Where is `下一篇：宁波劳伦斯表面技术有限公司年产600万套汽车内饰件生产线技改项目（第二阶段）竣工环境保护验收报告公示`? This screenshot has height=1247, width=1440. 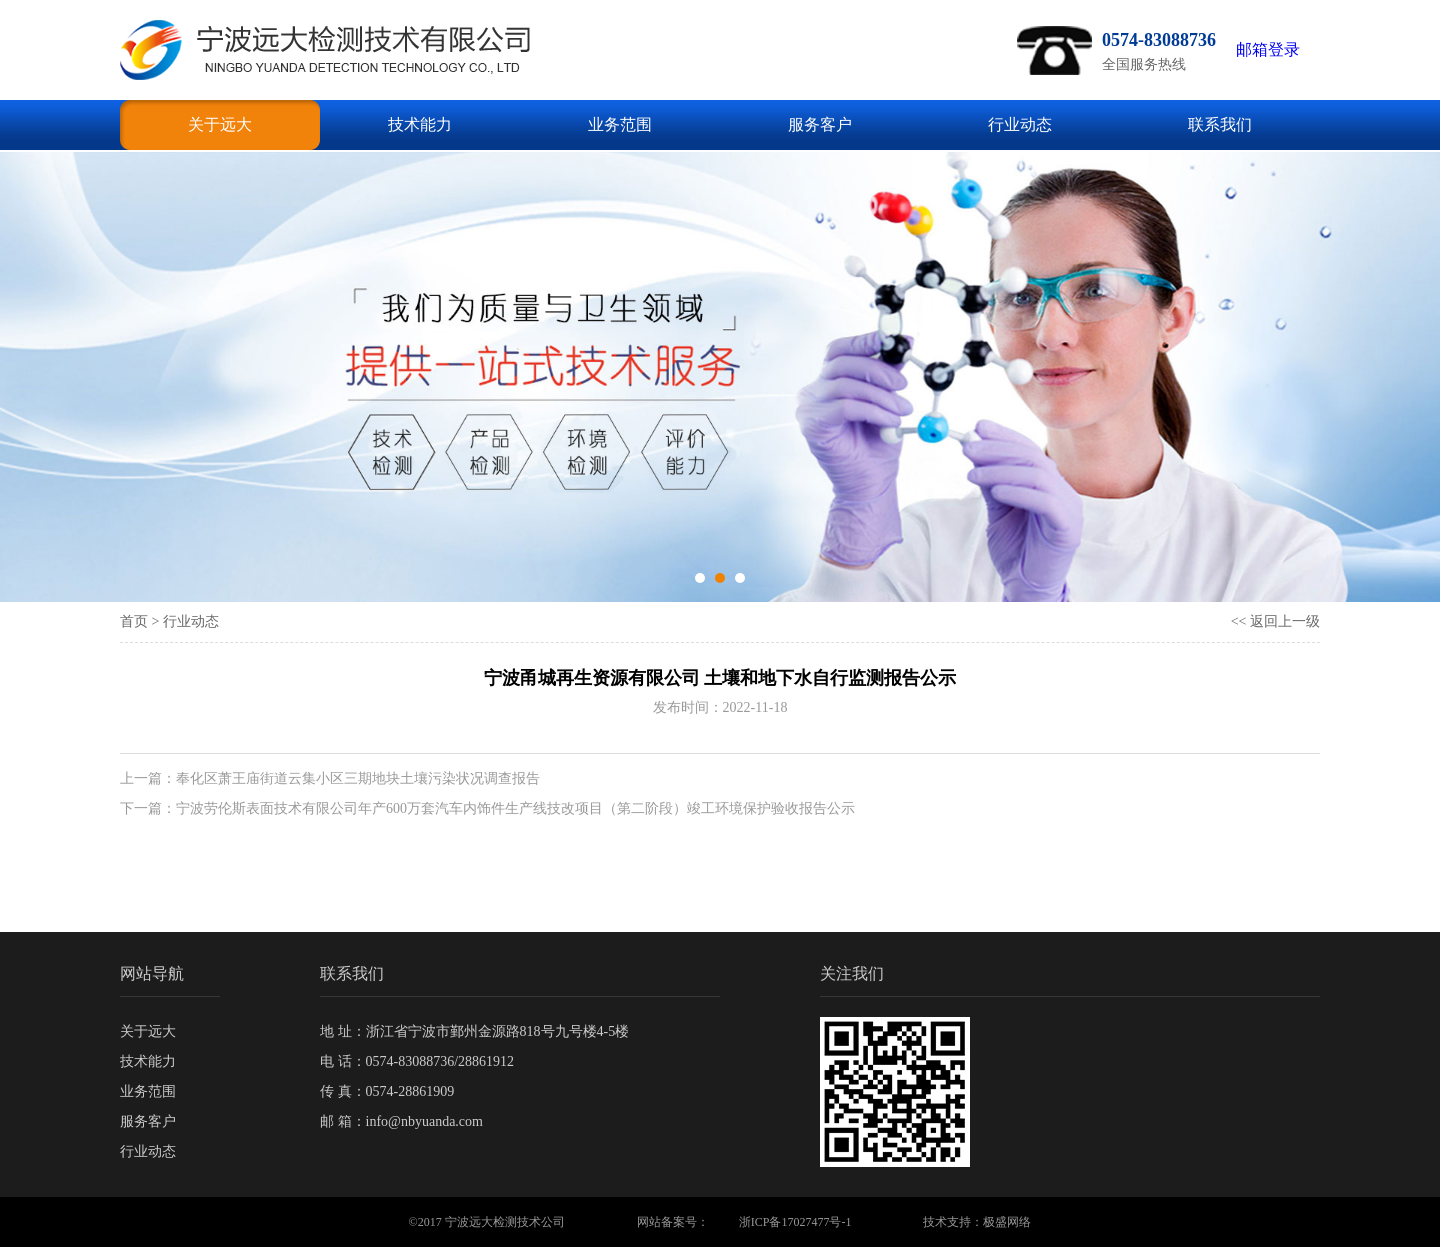 下一篇：宁波劳伦斯表面技术有限公司年产600万套汽车内饰件生产线技改项目（第二阶段）竣工环境保护验收报告公示 is located at coordinates (487, 808).